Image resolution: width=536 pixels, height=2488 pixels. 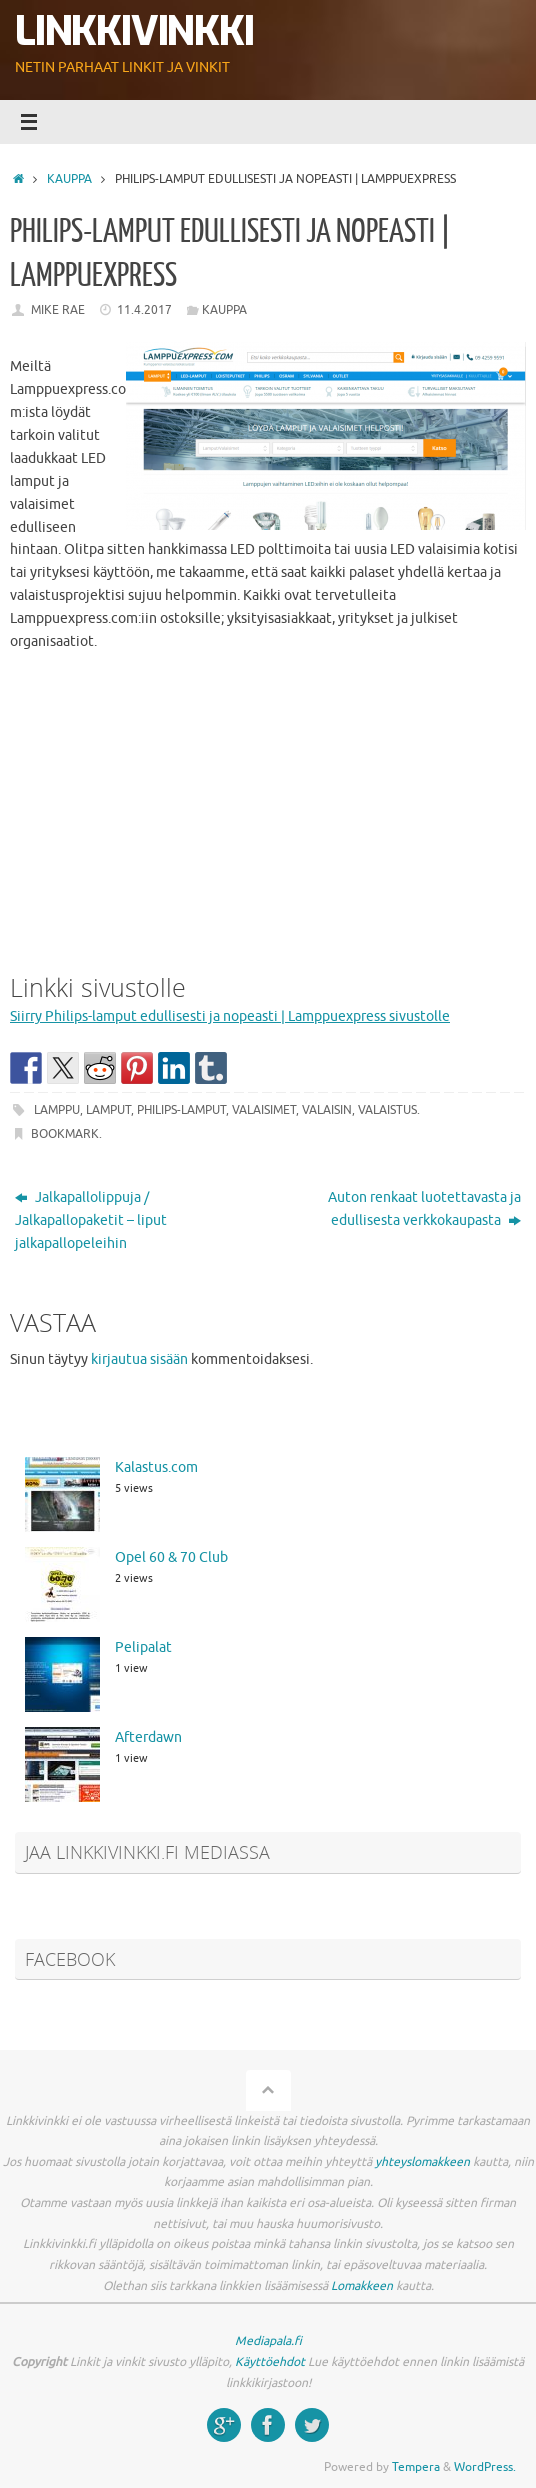 What do you see at coordinates (264, 1110) in the screenshot?
I see `valaisimet` at bounding box center [264, 1110].